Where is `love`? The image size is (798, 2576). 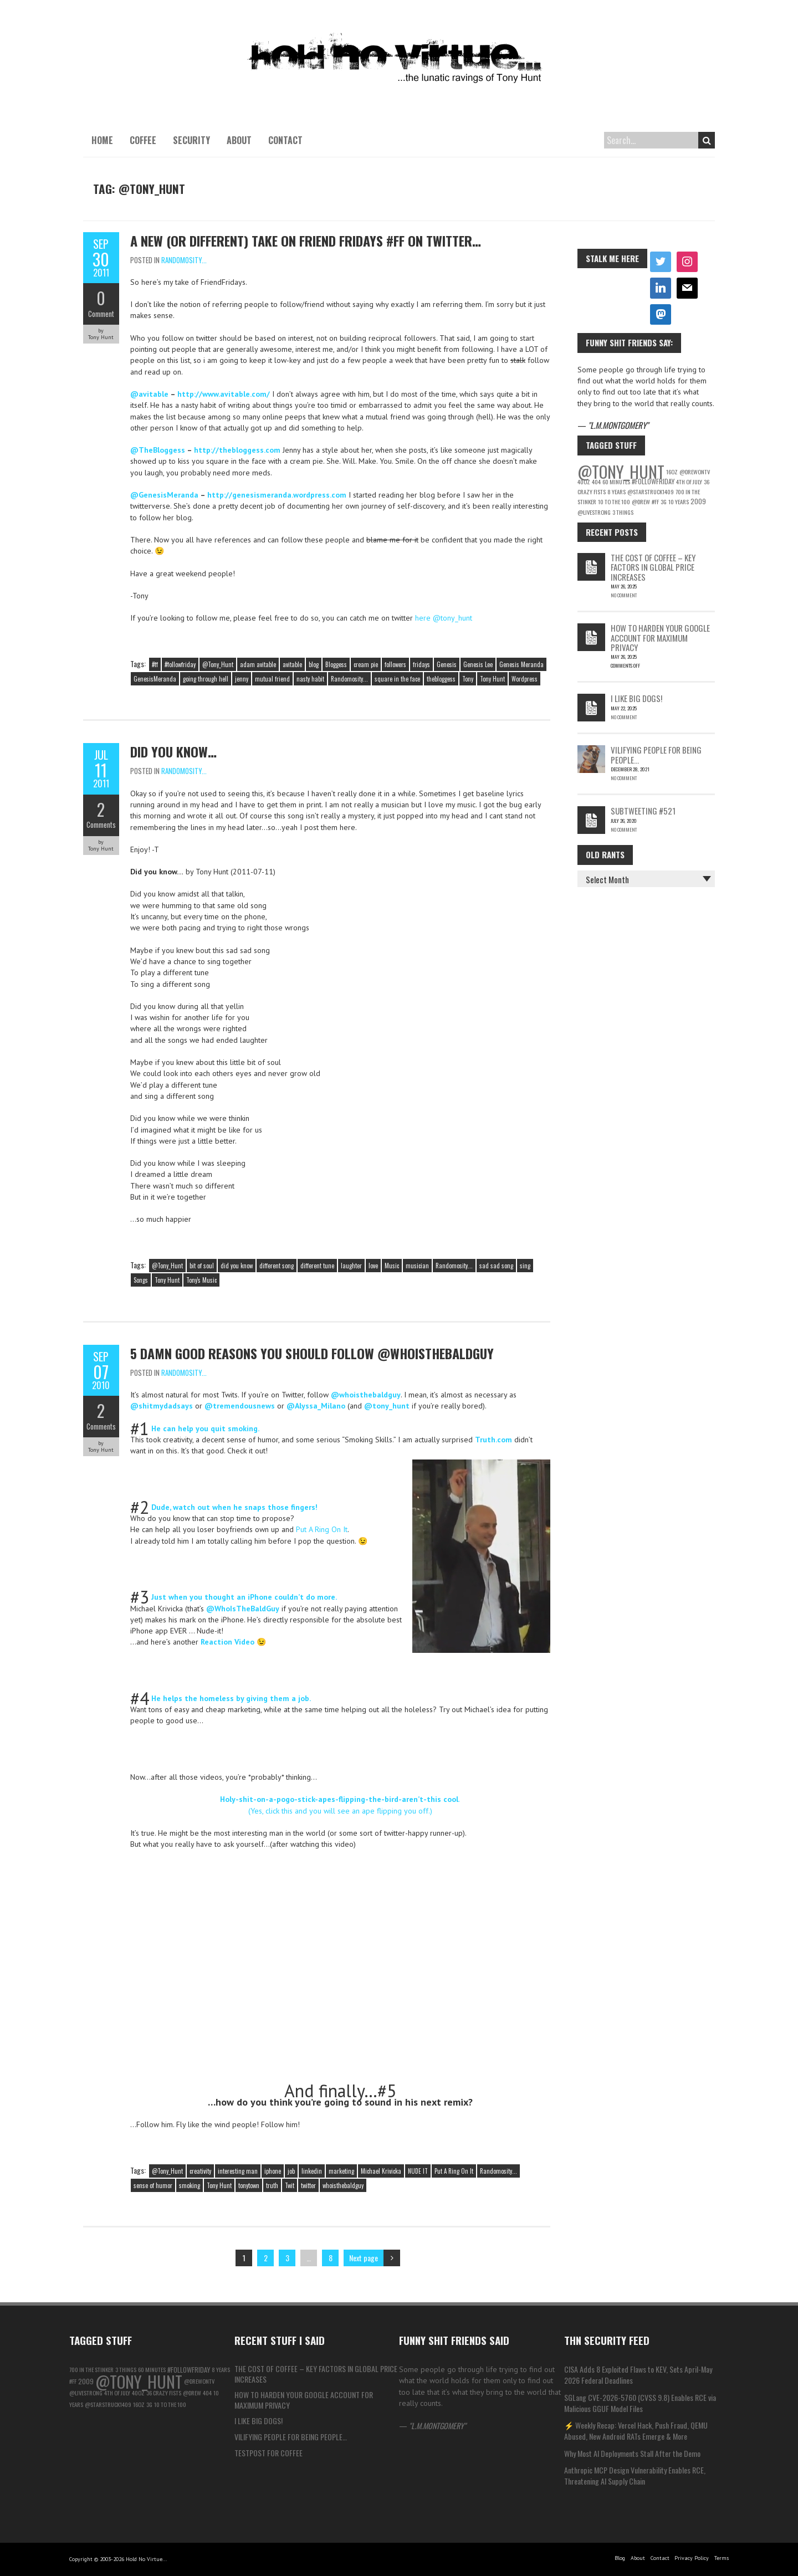
love is located at coordinates (373, 1265).